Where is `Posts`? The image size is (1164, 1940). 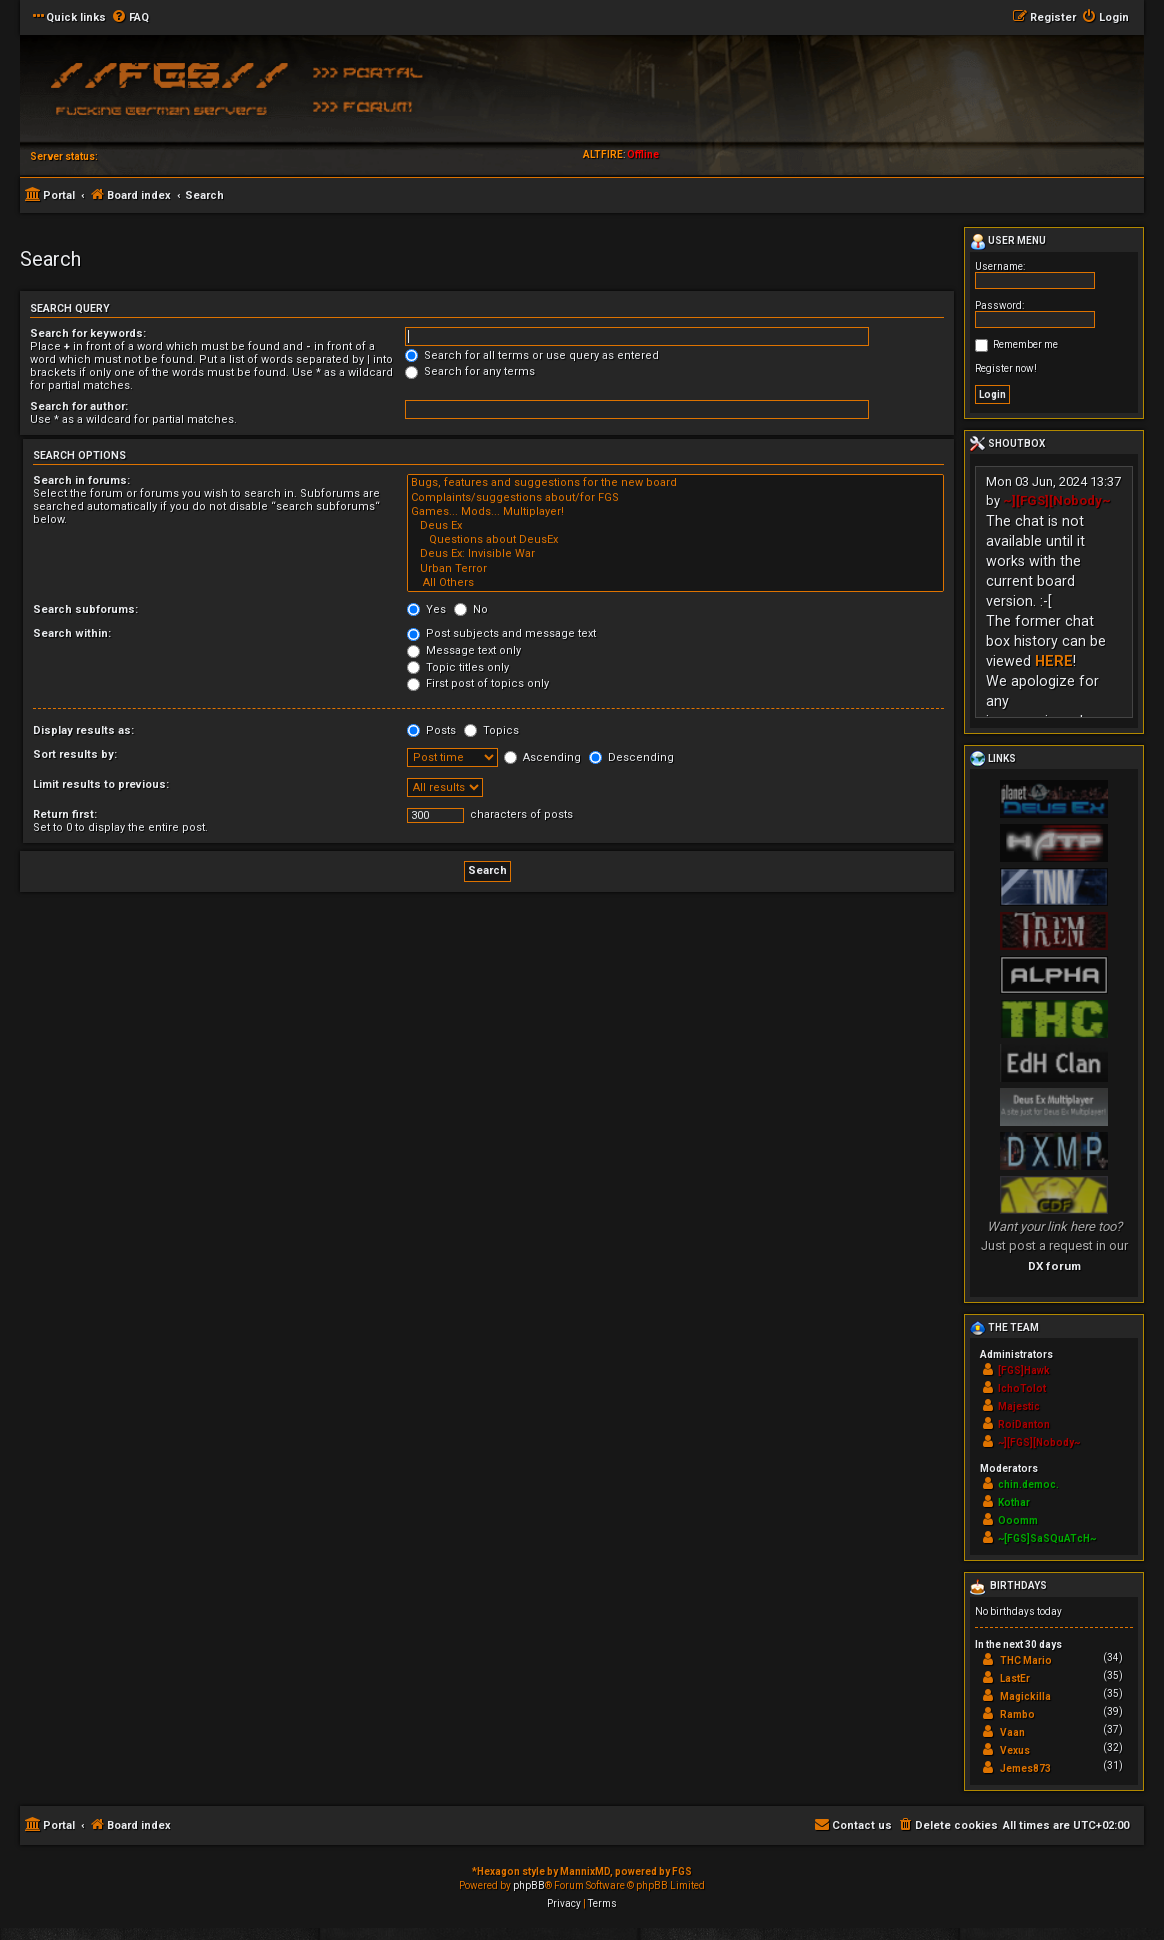 Posts is located at coordinates (431, 730).